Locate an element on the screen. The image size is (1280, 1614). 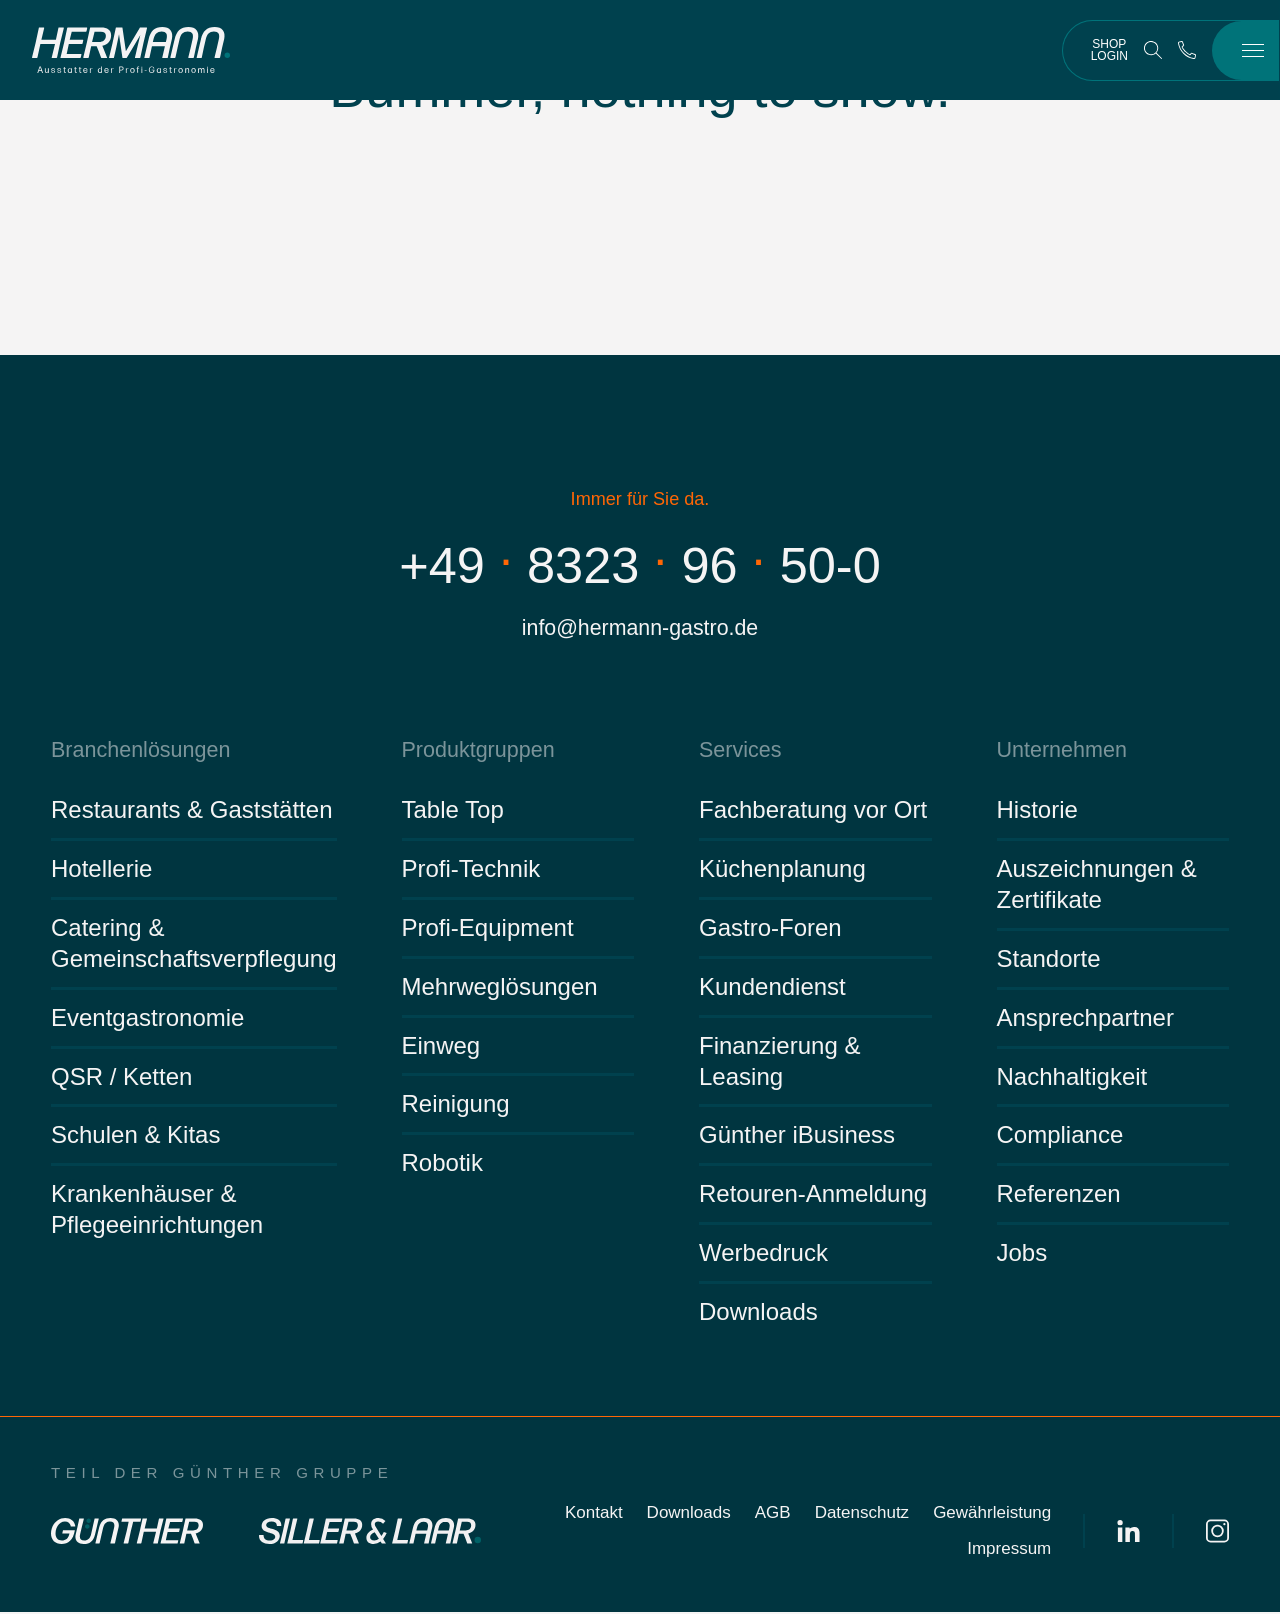
Eventgastronomie is located at coordinates (147, 1018).